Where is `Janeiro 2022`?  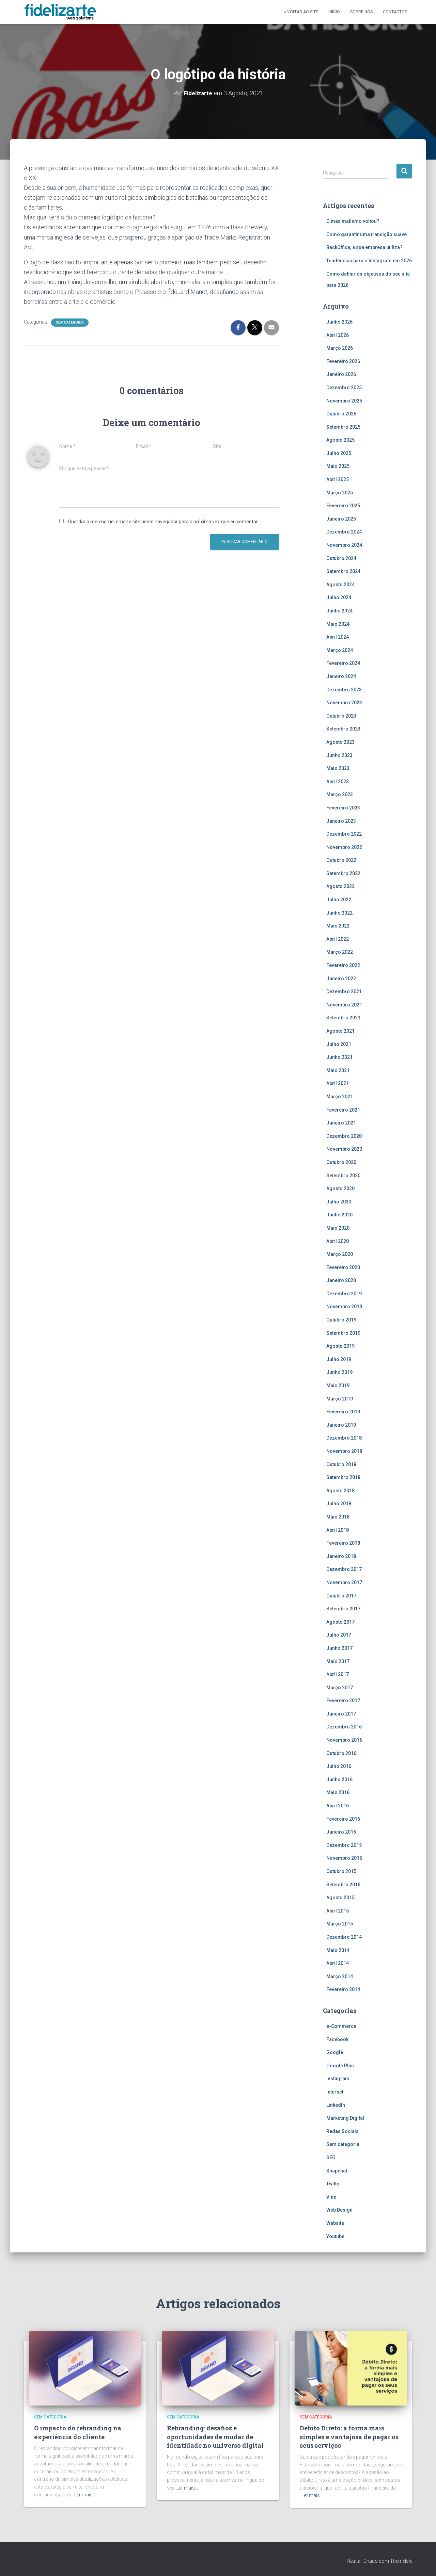
Janeiro 2022 is located at coordinates (341, 978).